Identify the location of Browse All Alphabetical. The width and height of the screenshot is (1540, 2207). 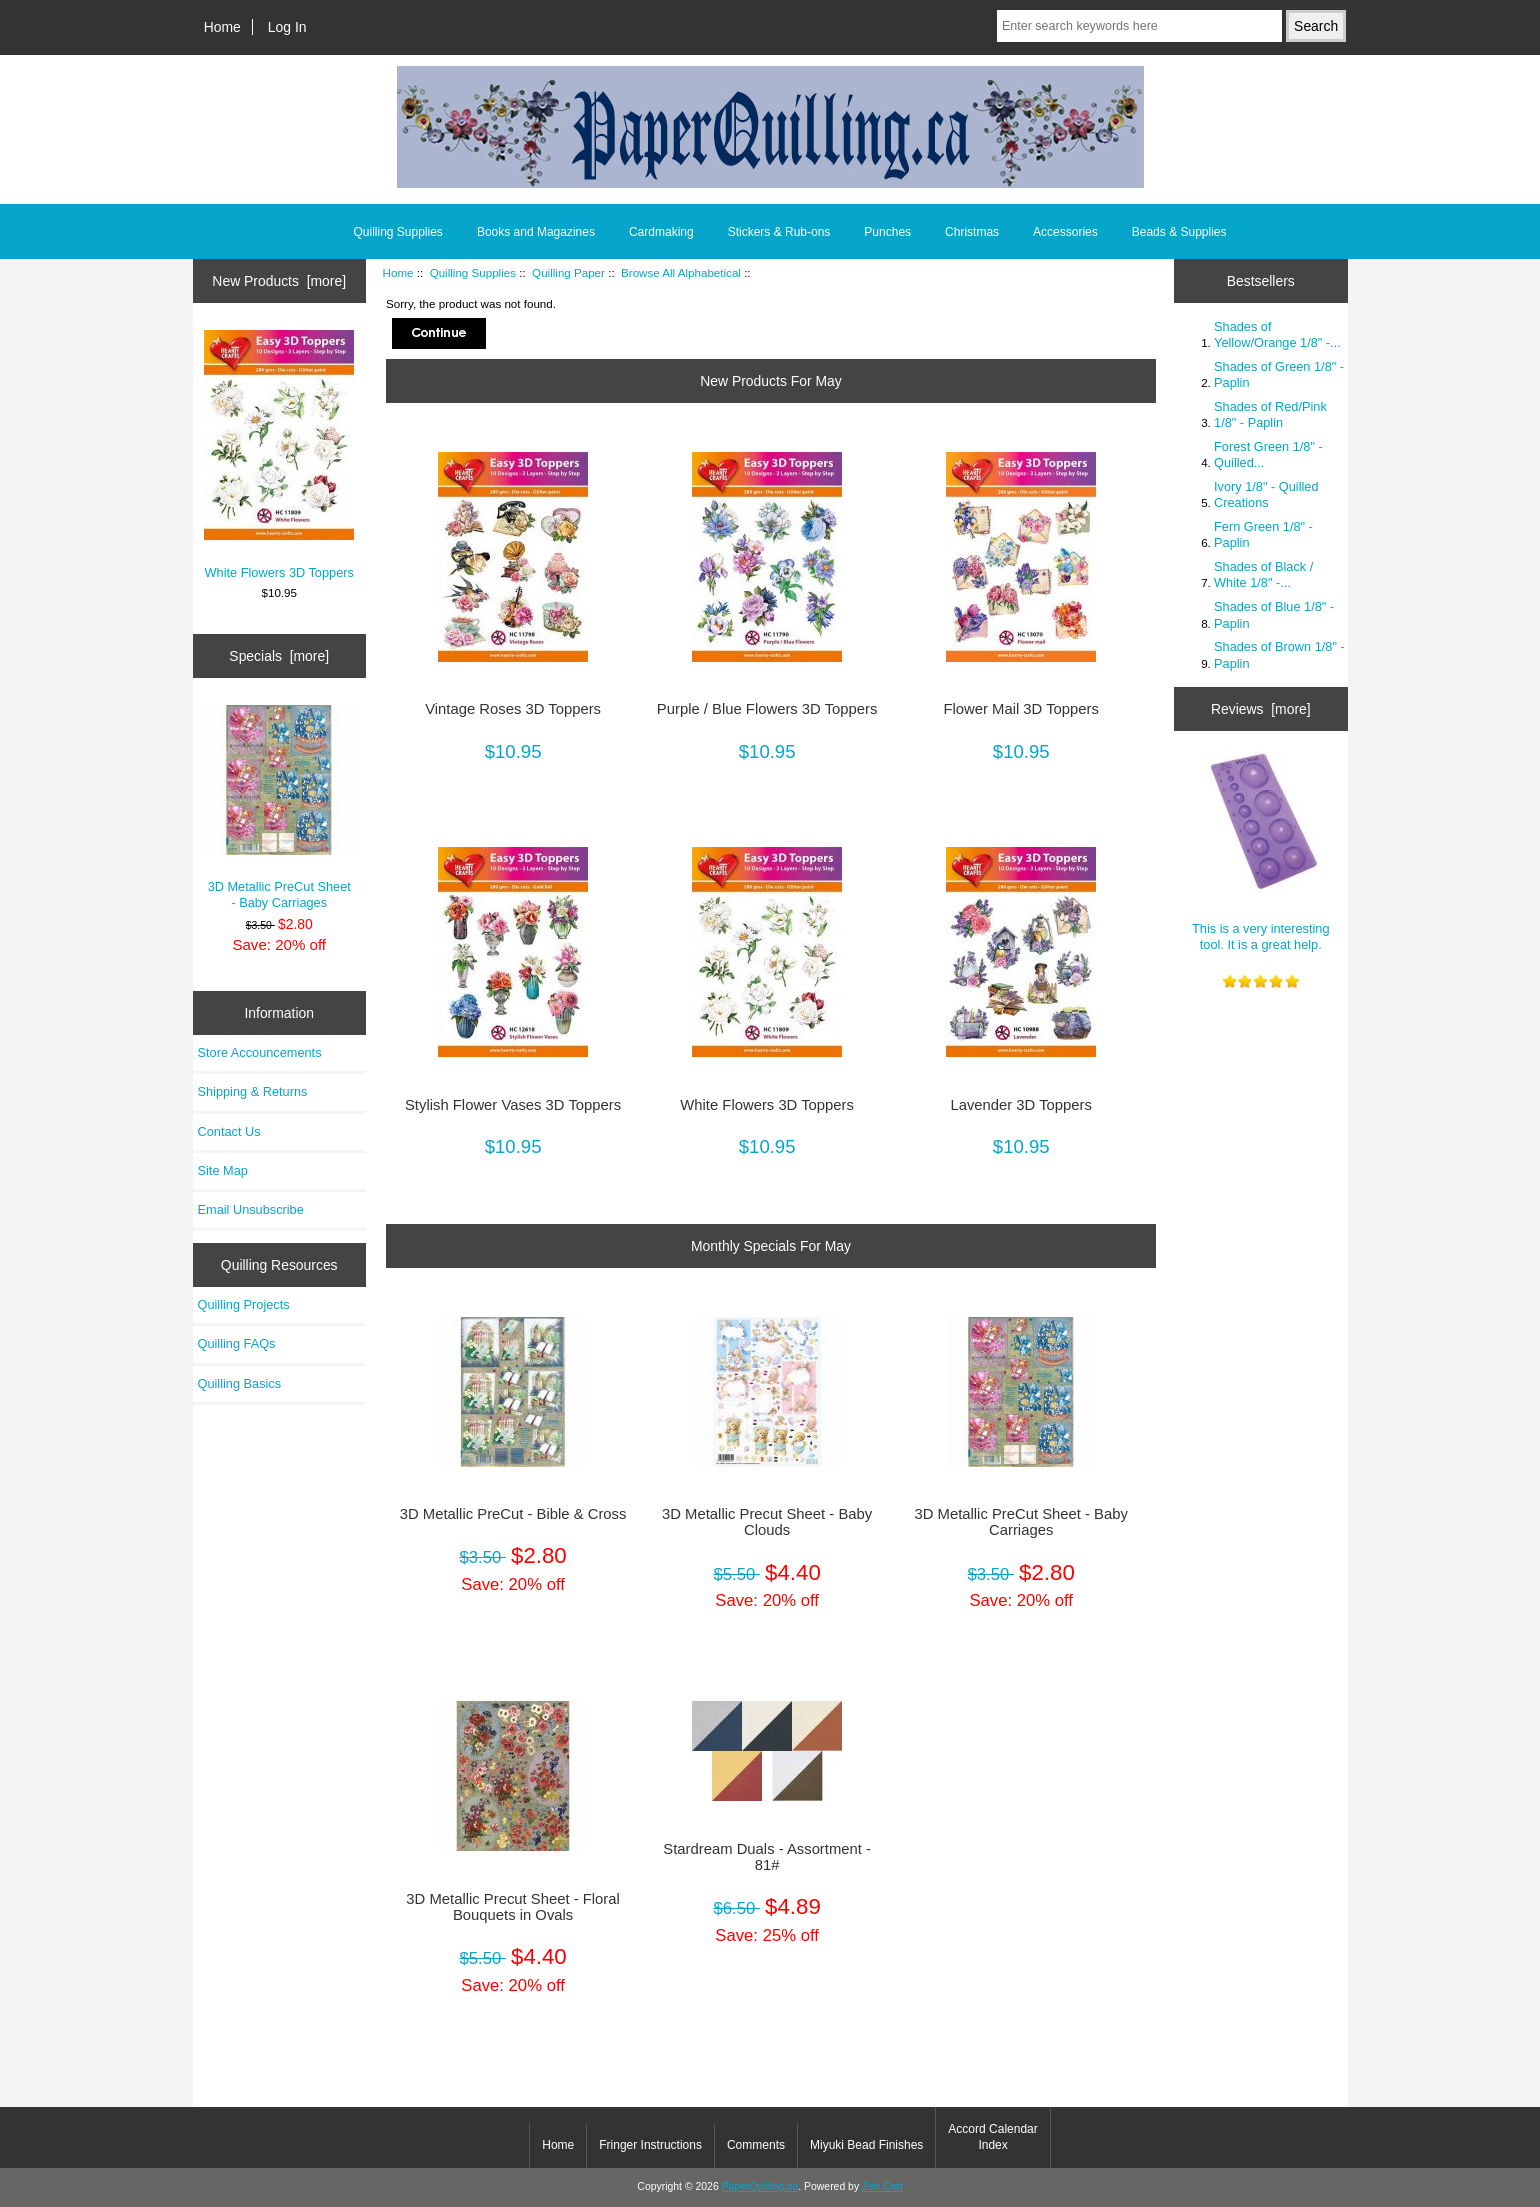
(681, 272).